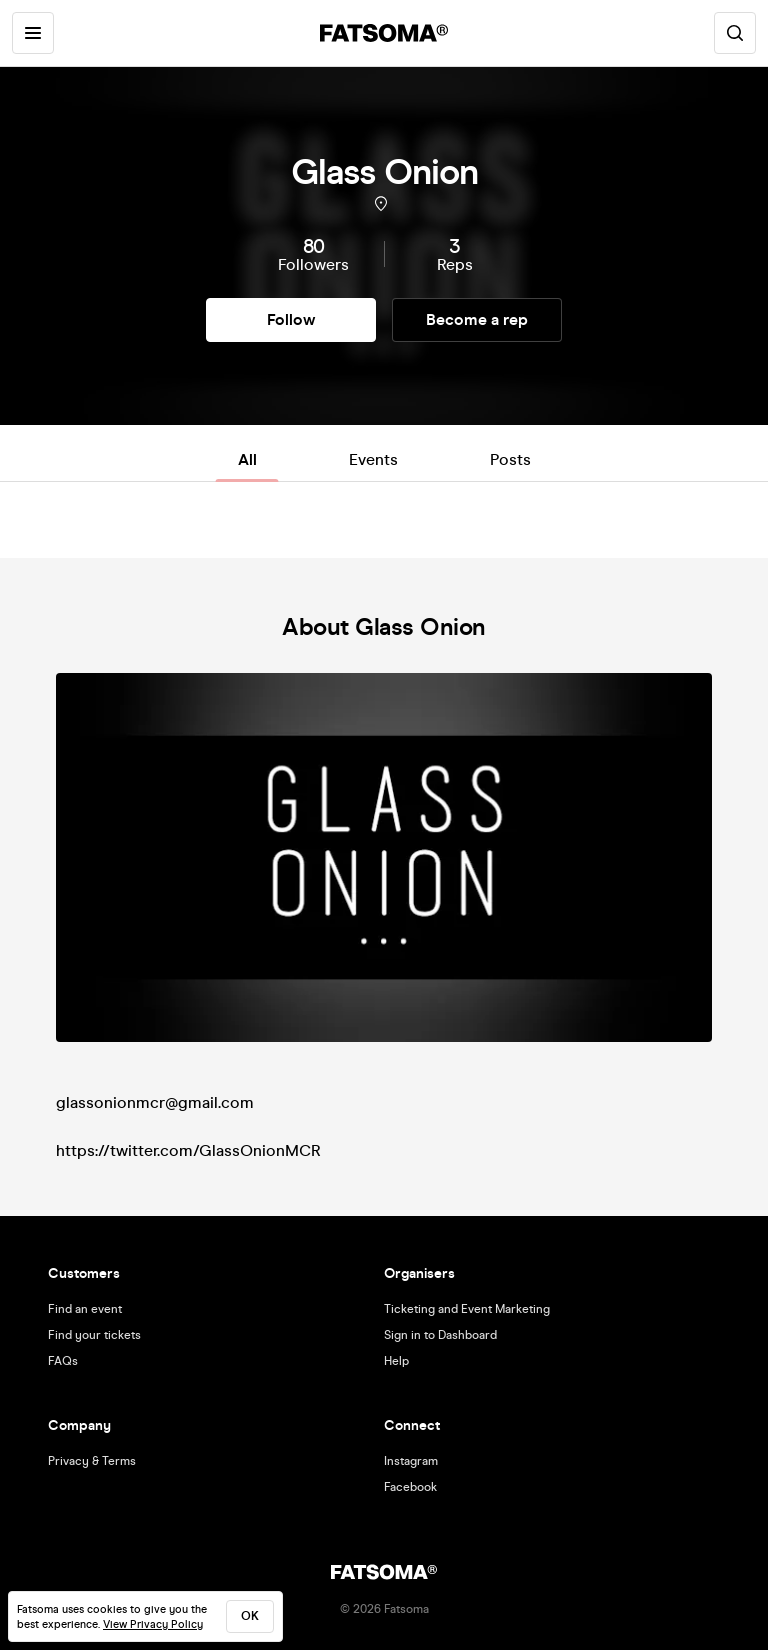 The width and height of the screenshot is (768, 1650). Describe the element at coordinates (373, 459) in the screenshot. I see `Events` at that location.